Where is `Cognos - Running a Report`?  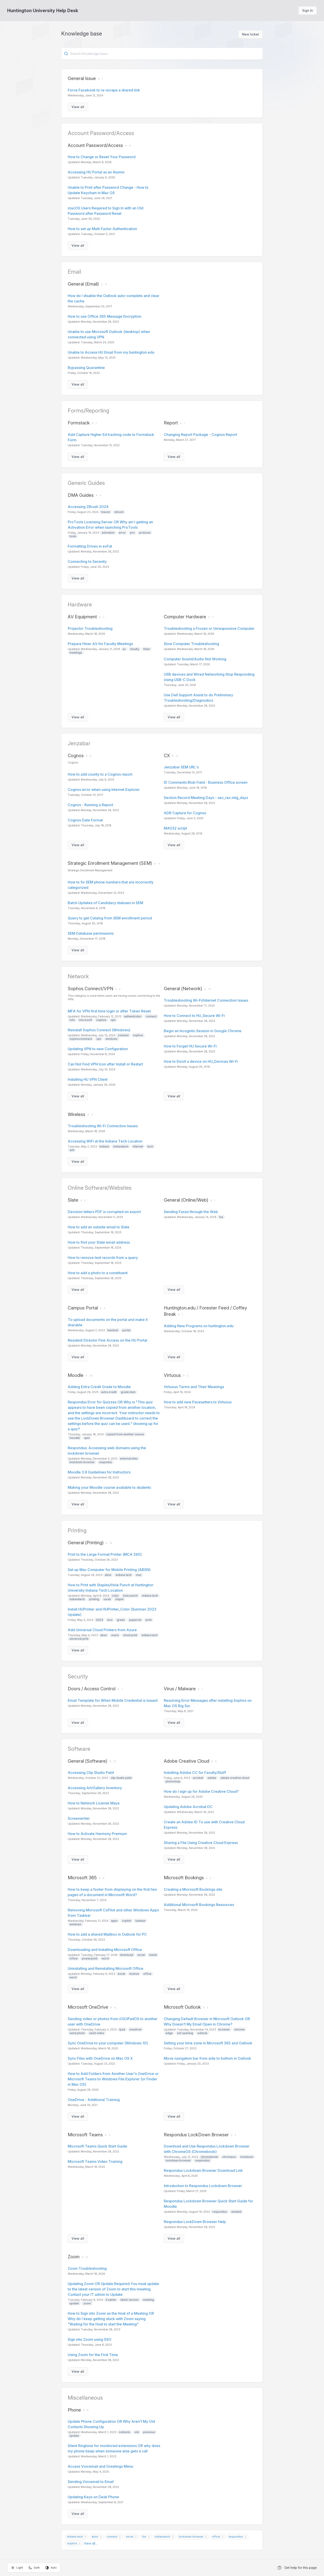
Cognos - Running a Report is located at coordinates (90, 805).